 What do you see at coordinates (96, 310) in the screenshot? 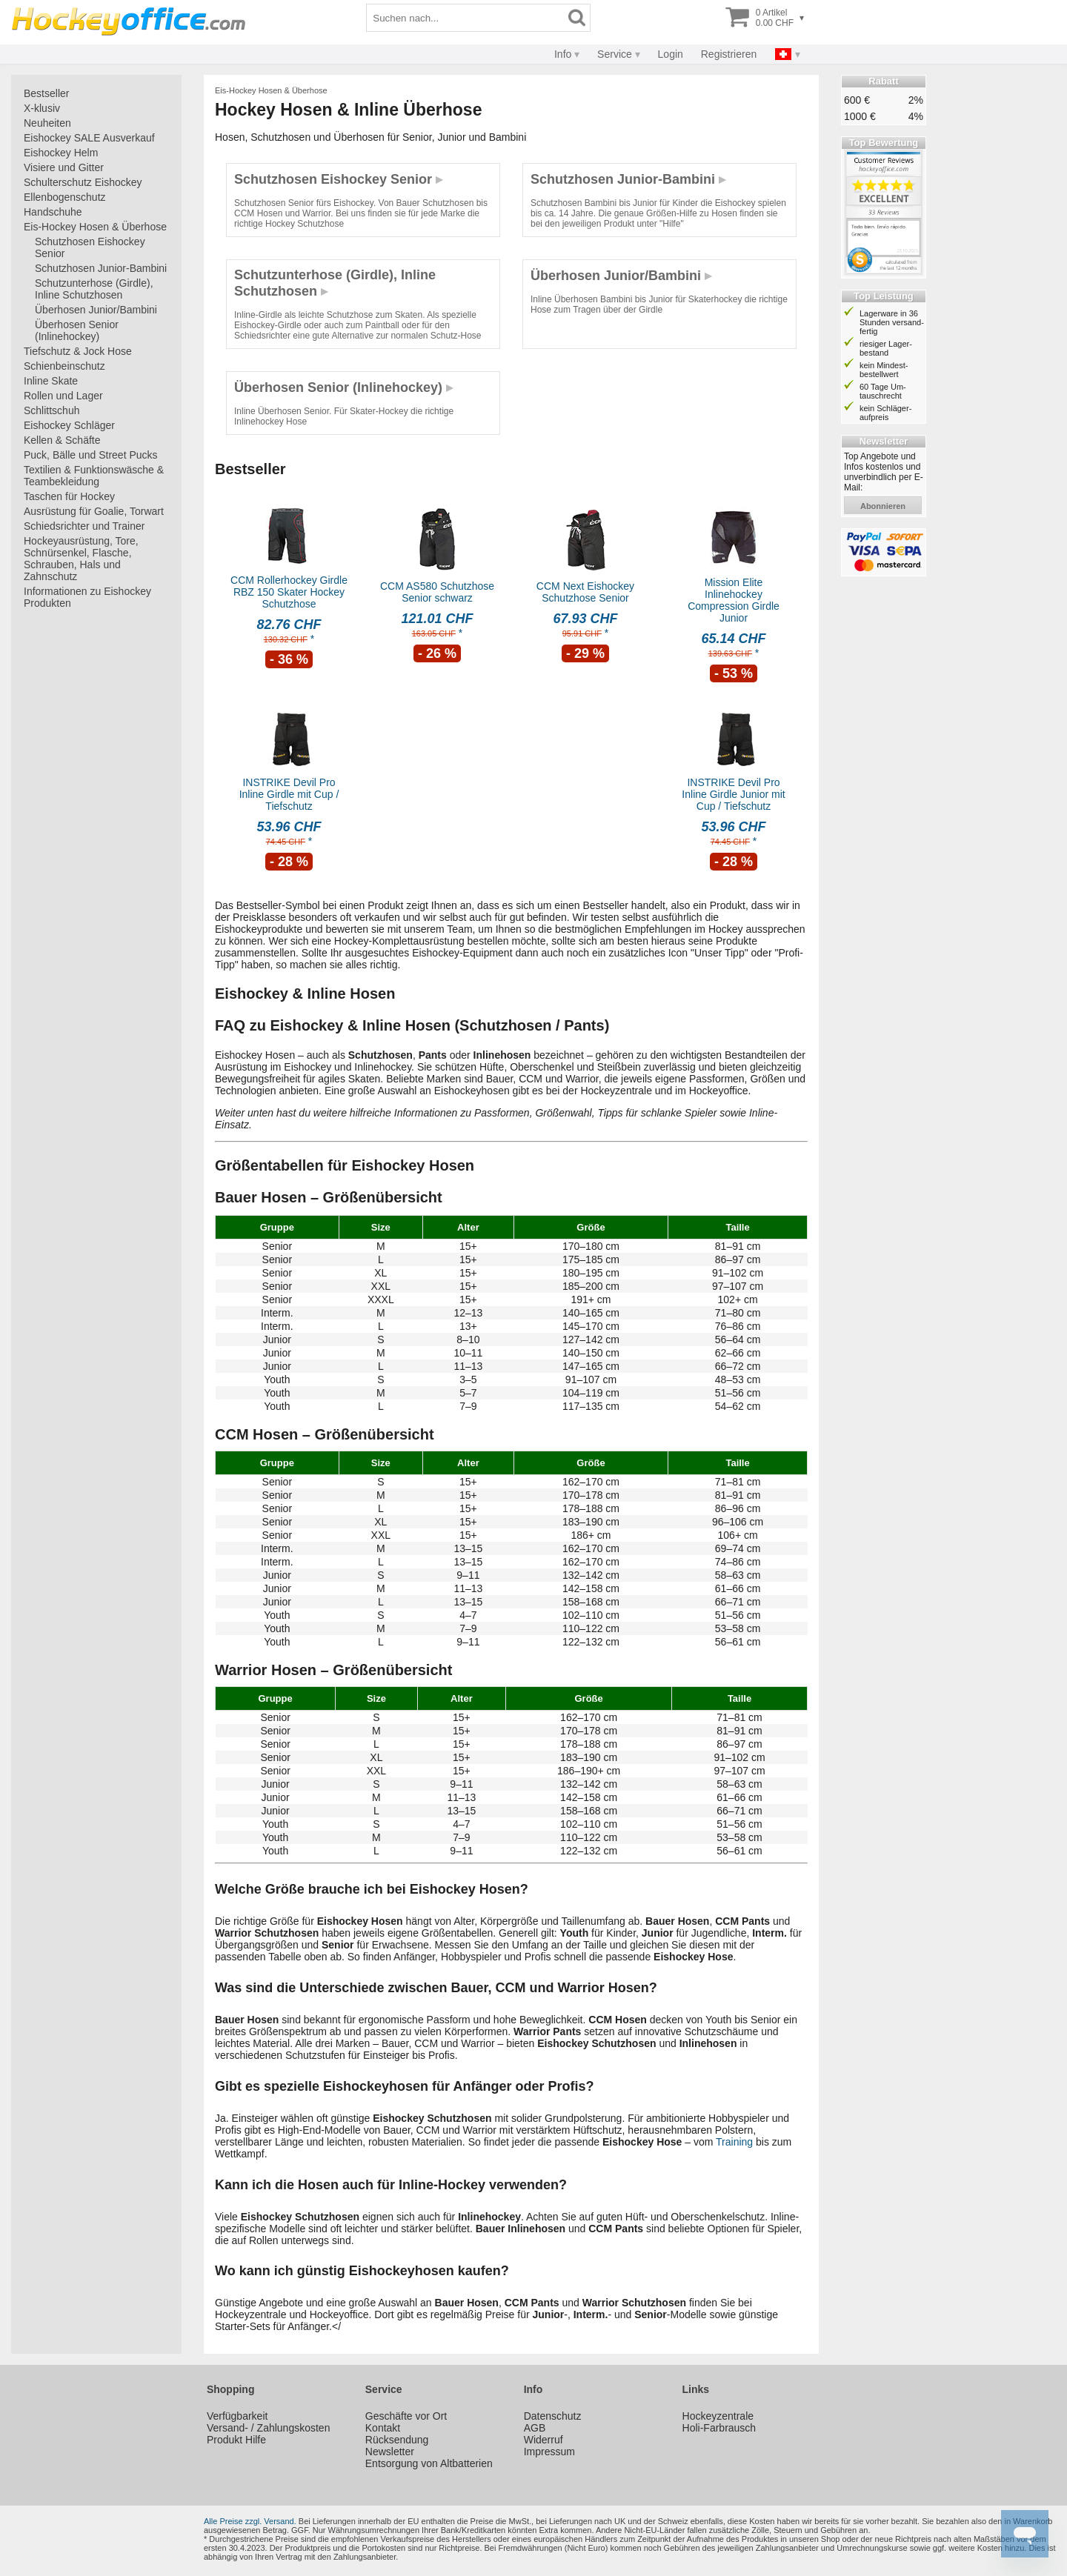
I see `Überhosen Junior/Bambini` at bounding box center [96, 310].